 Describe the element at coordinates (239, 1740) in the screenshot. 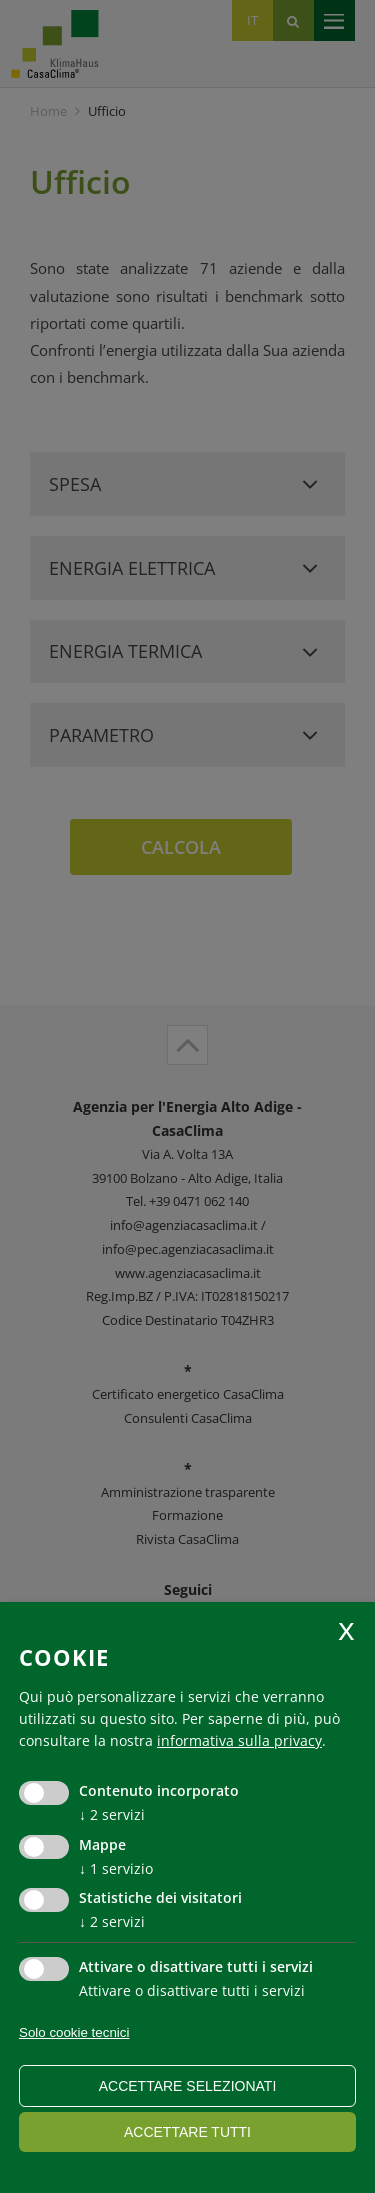

I see `informativa sulla privacy` at that location.